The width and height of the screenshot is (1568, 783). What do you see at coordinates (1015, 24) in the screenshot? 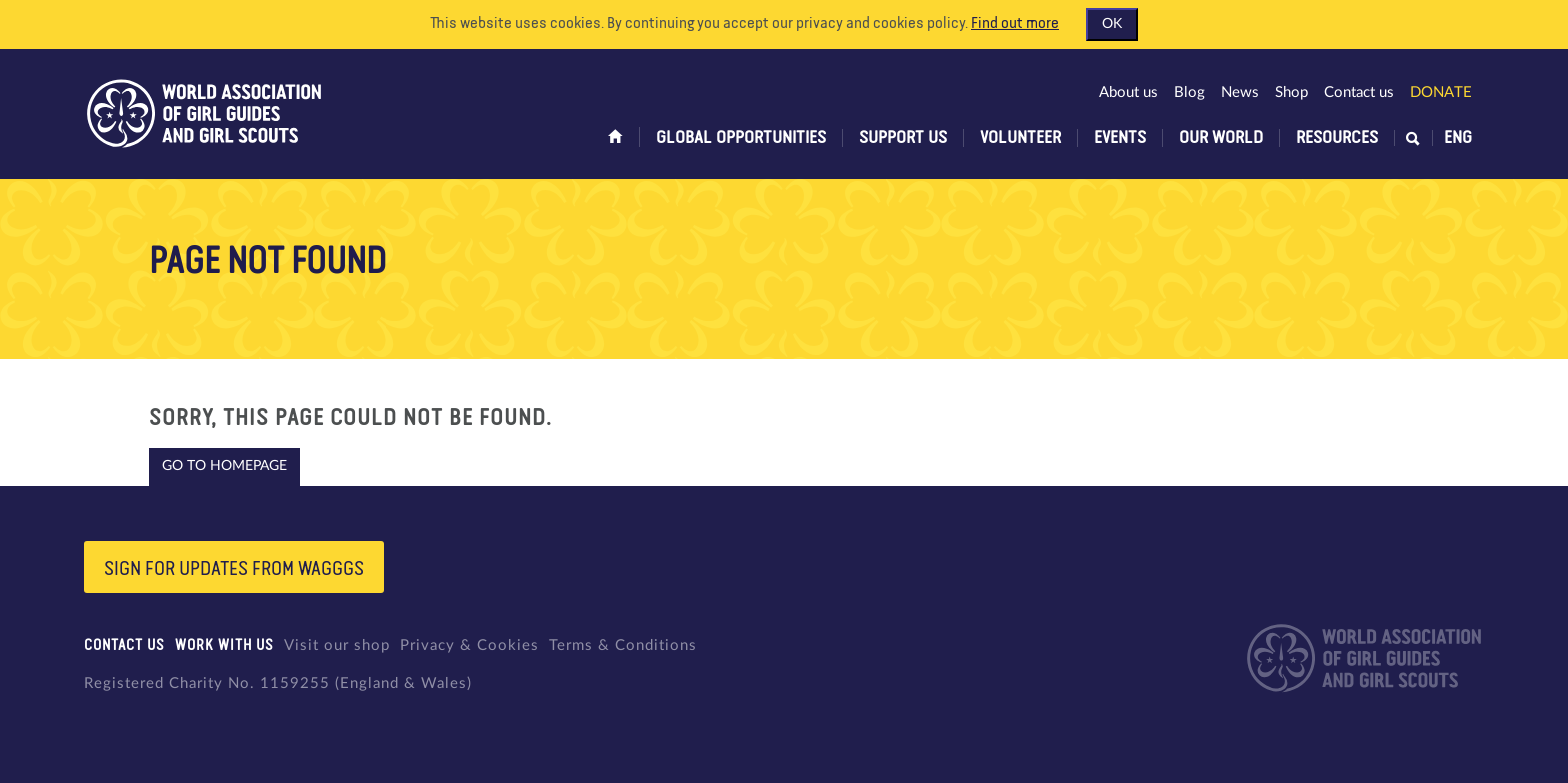
I see `Find out more` at bounding box center [1015, 24].